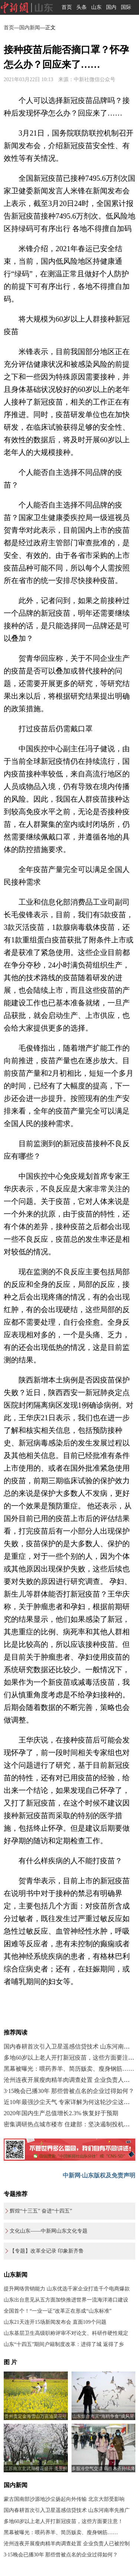 This screenshot has height=2576, width=139. Describe the element at coordinates (61, 2113) in the screenshot. I see `2020年国内生产总值增长2.3% 恢复好于预期` at that location.